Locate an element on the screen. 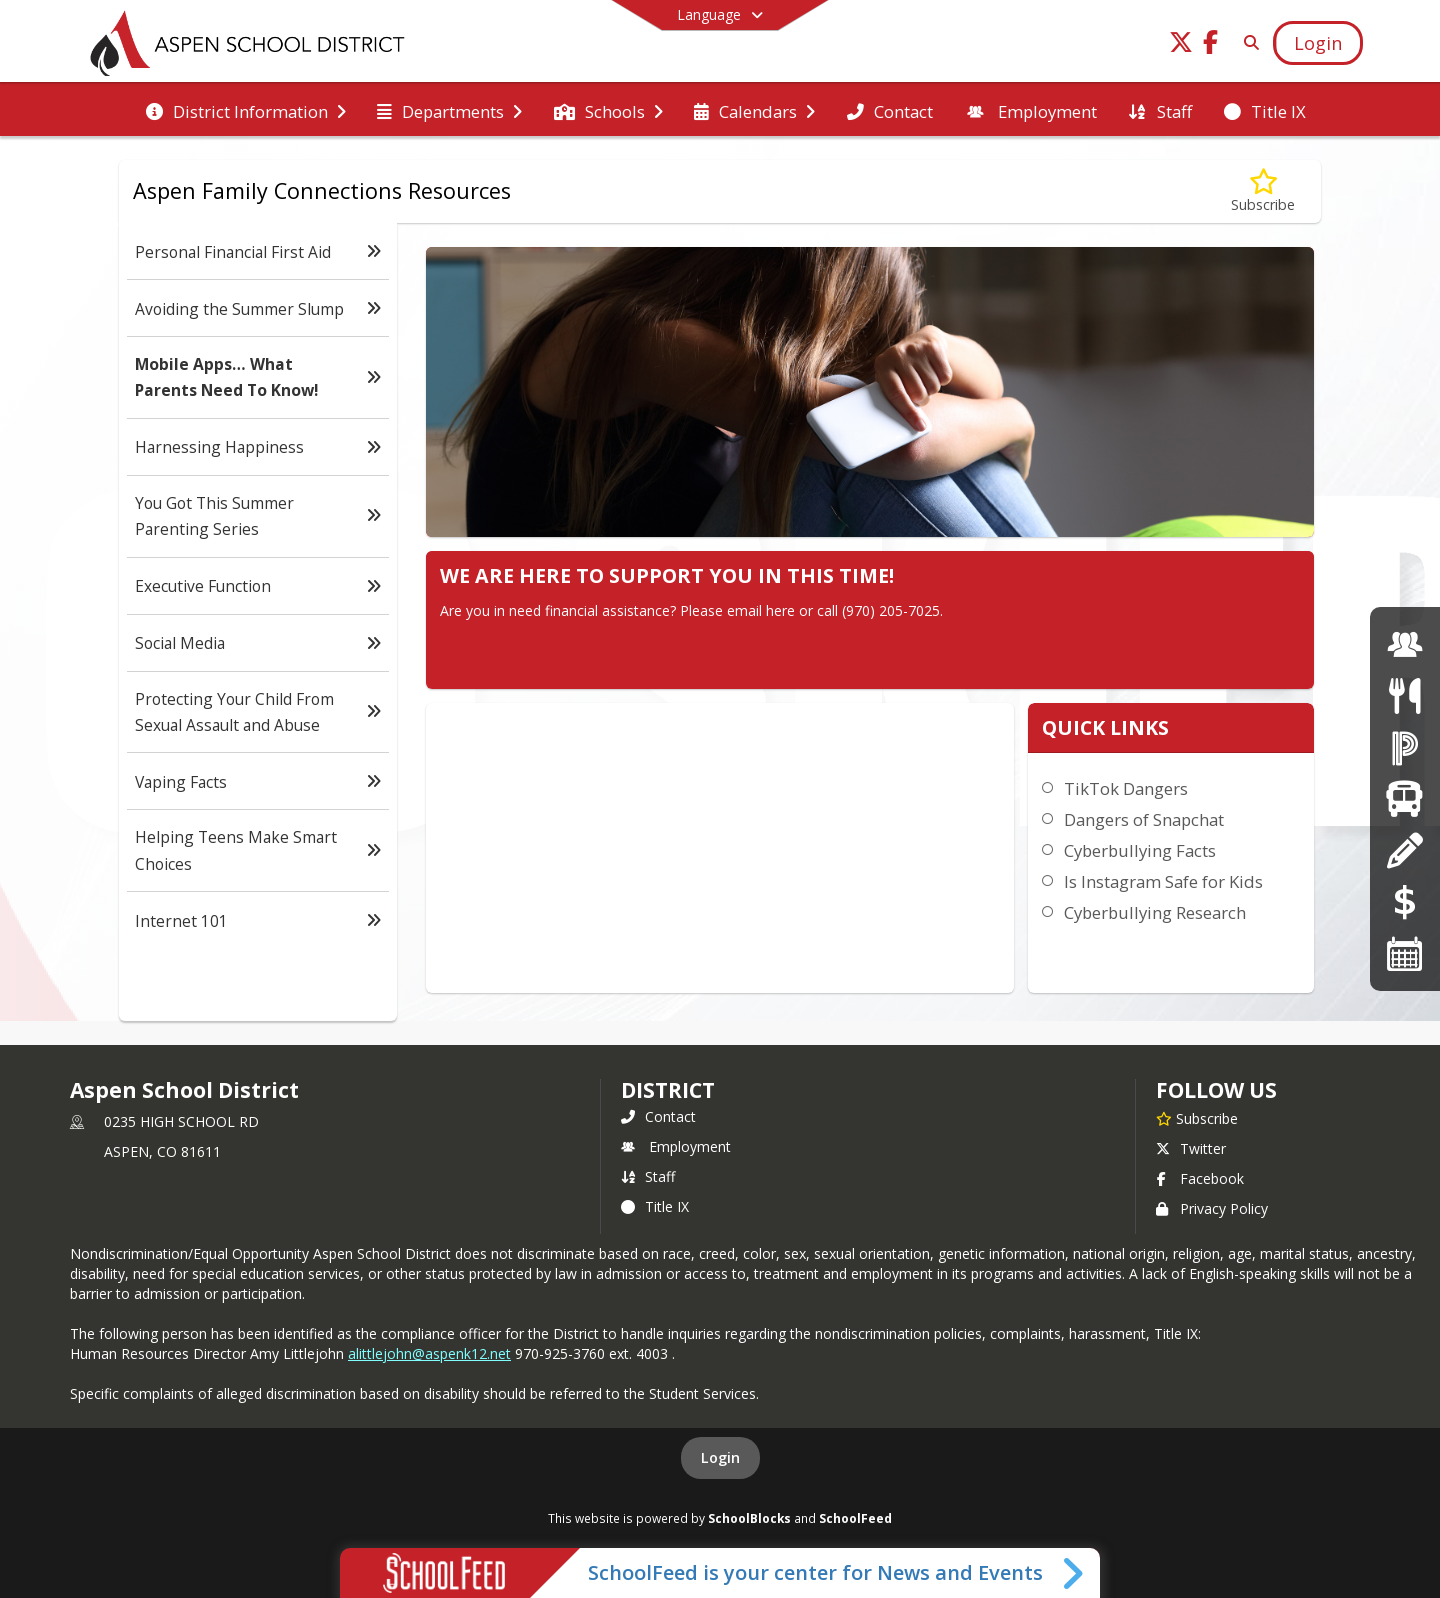  [Powerschool] is located at coordinates (1405, 747).